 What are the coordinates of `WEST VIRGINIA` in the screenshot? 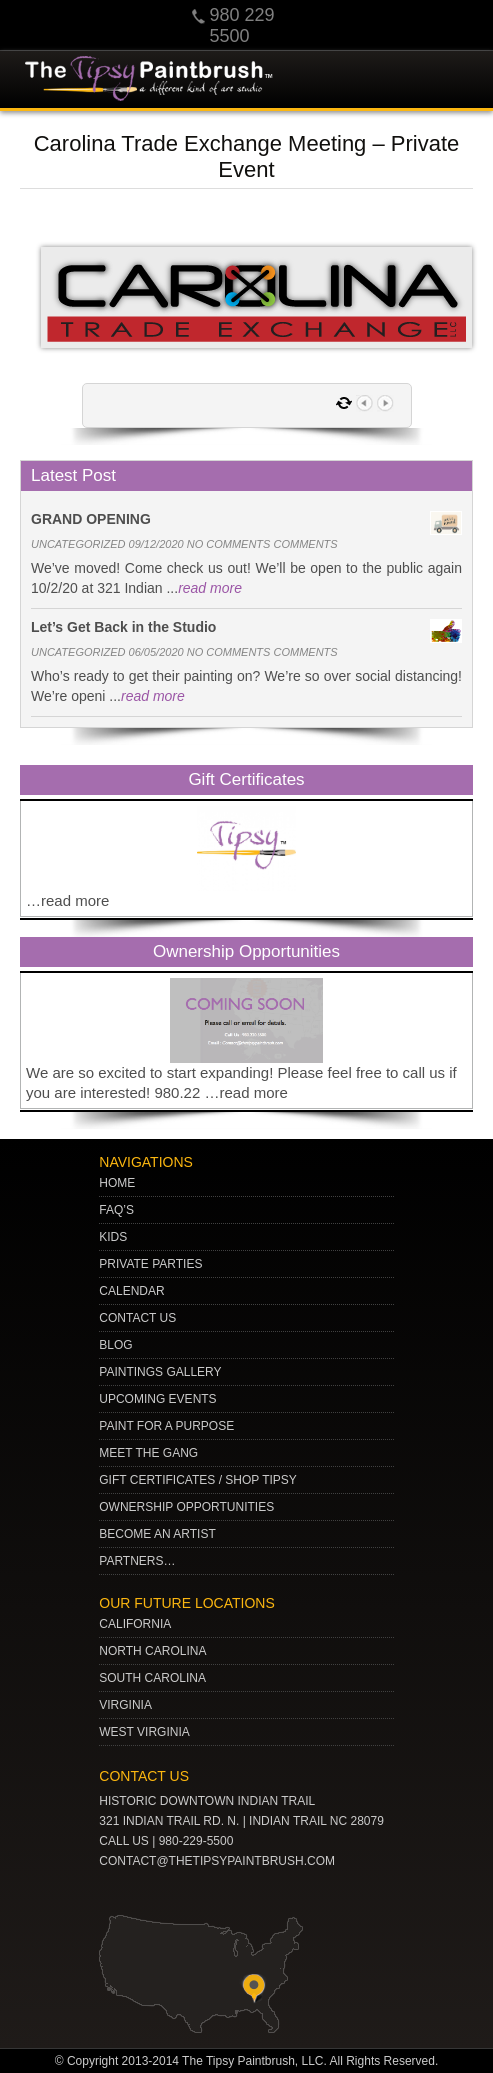 It's located at (144, 1732).